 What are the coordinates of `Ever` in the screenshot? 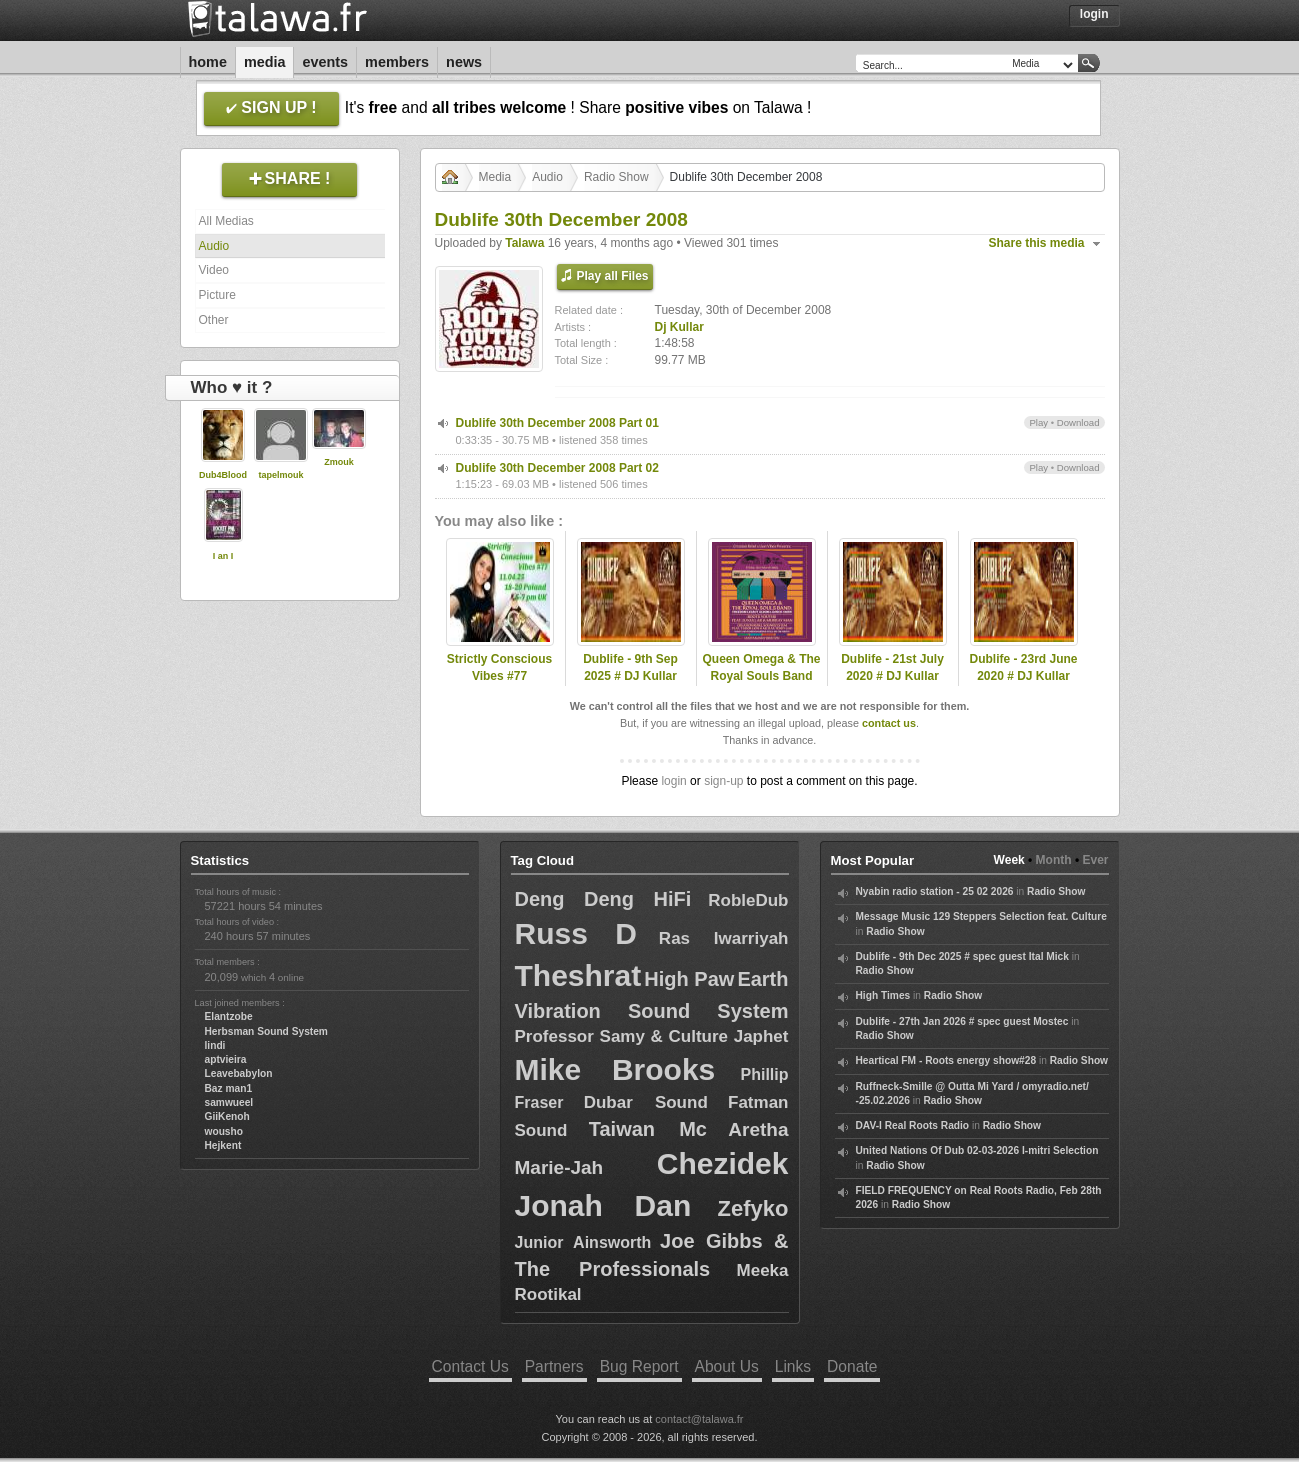 It's located at (1095, 860).